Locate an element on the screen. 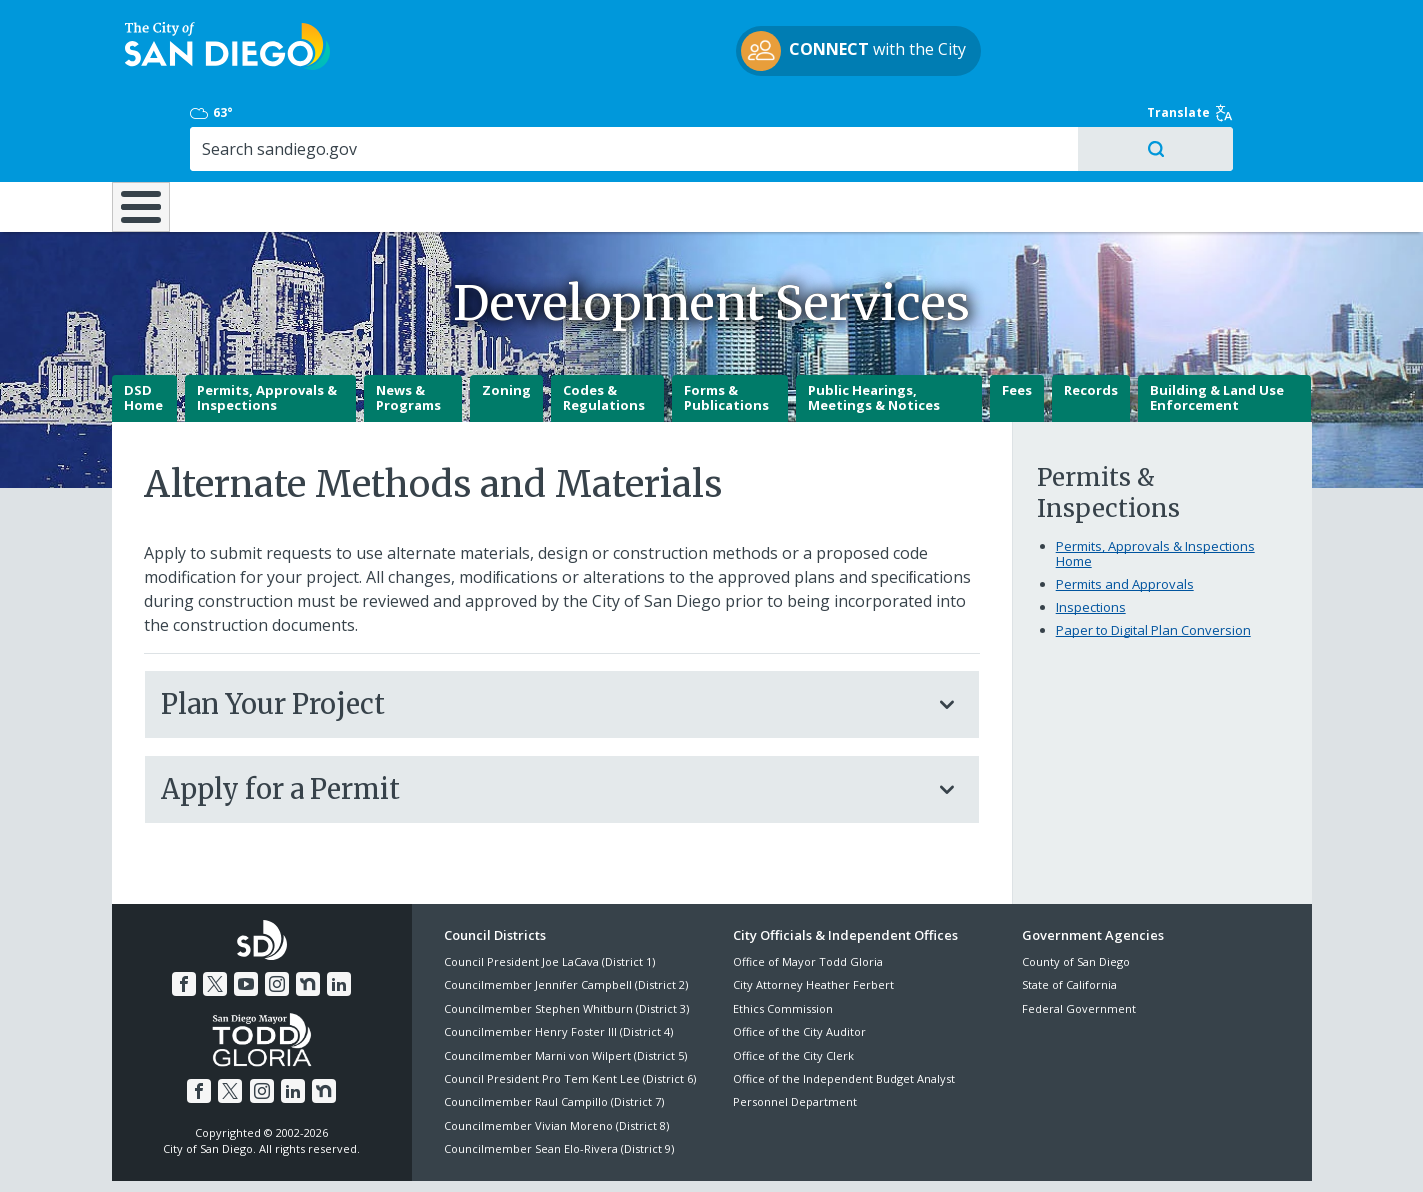 This screenshot has width=1423, height=1192. Fees is located at coordinates (1017, 321).